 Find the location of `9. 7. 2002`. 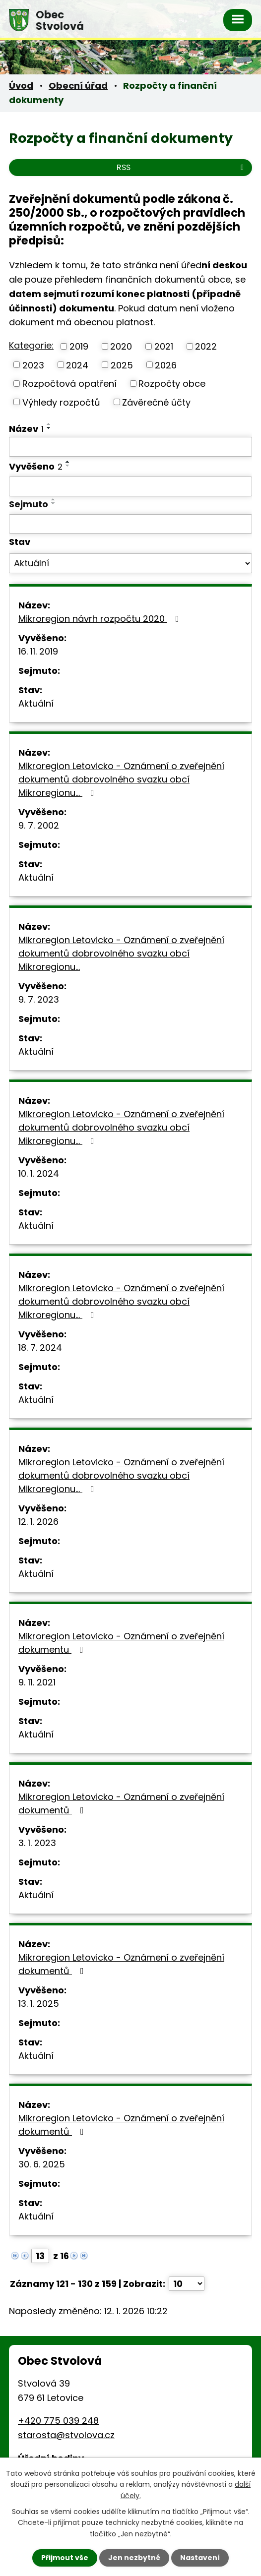

9. 7. 2002 is located at coordinates (38, 825).